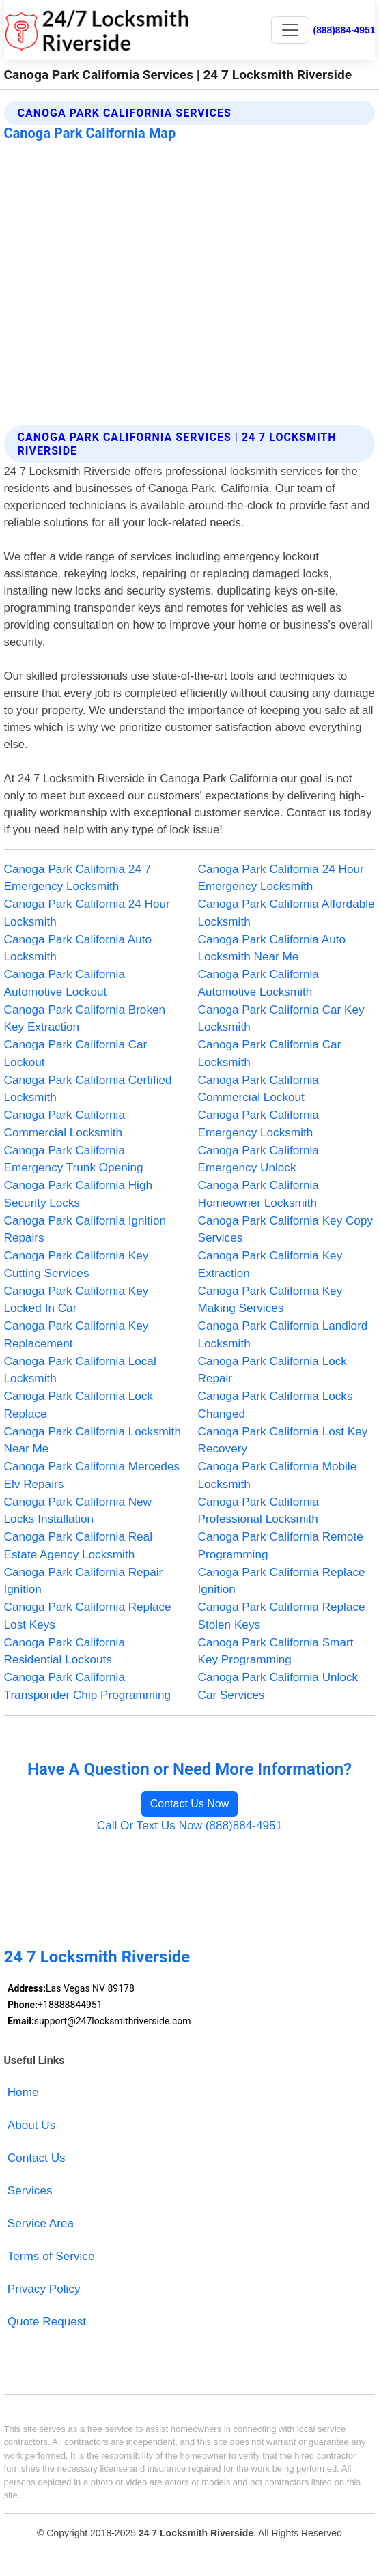 The height and width of the screenshot is (2576, 379). I want to click on Quote Request, so click(47, 2321).